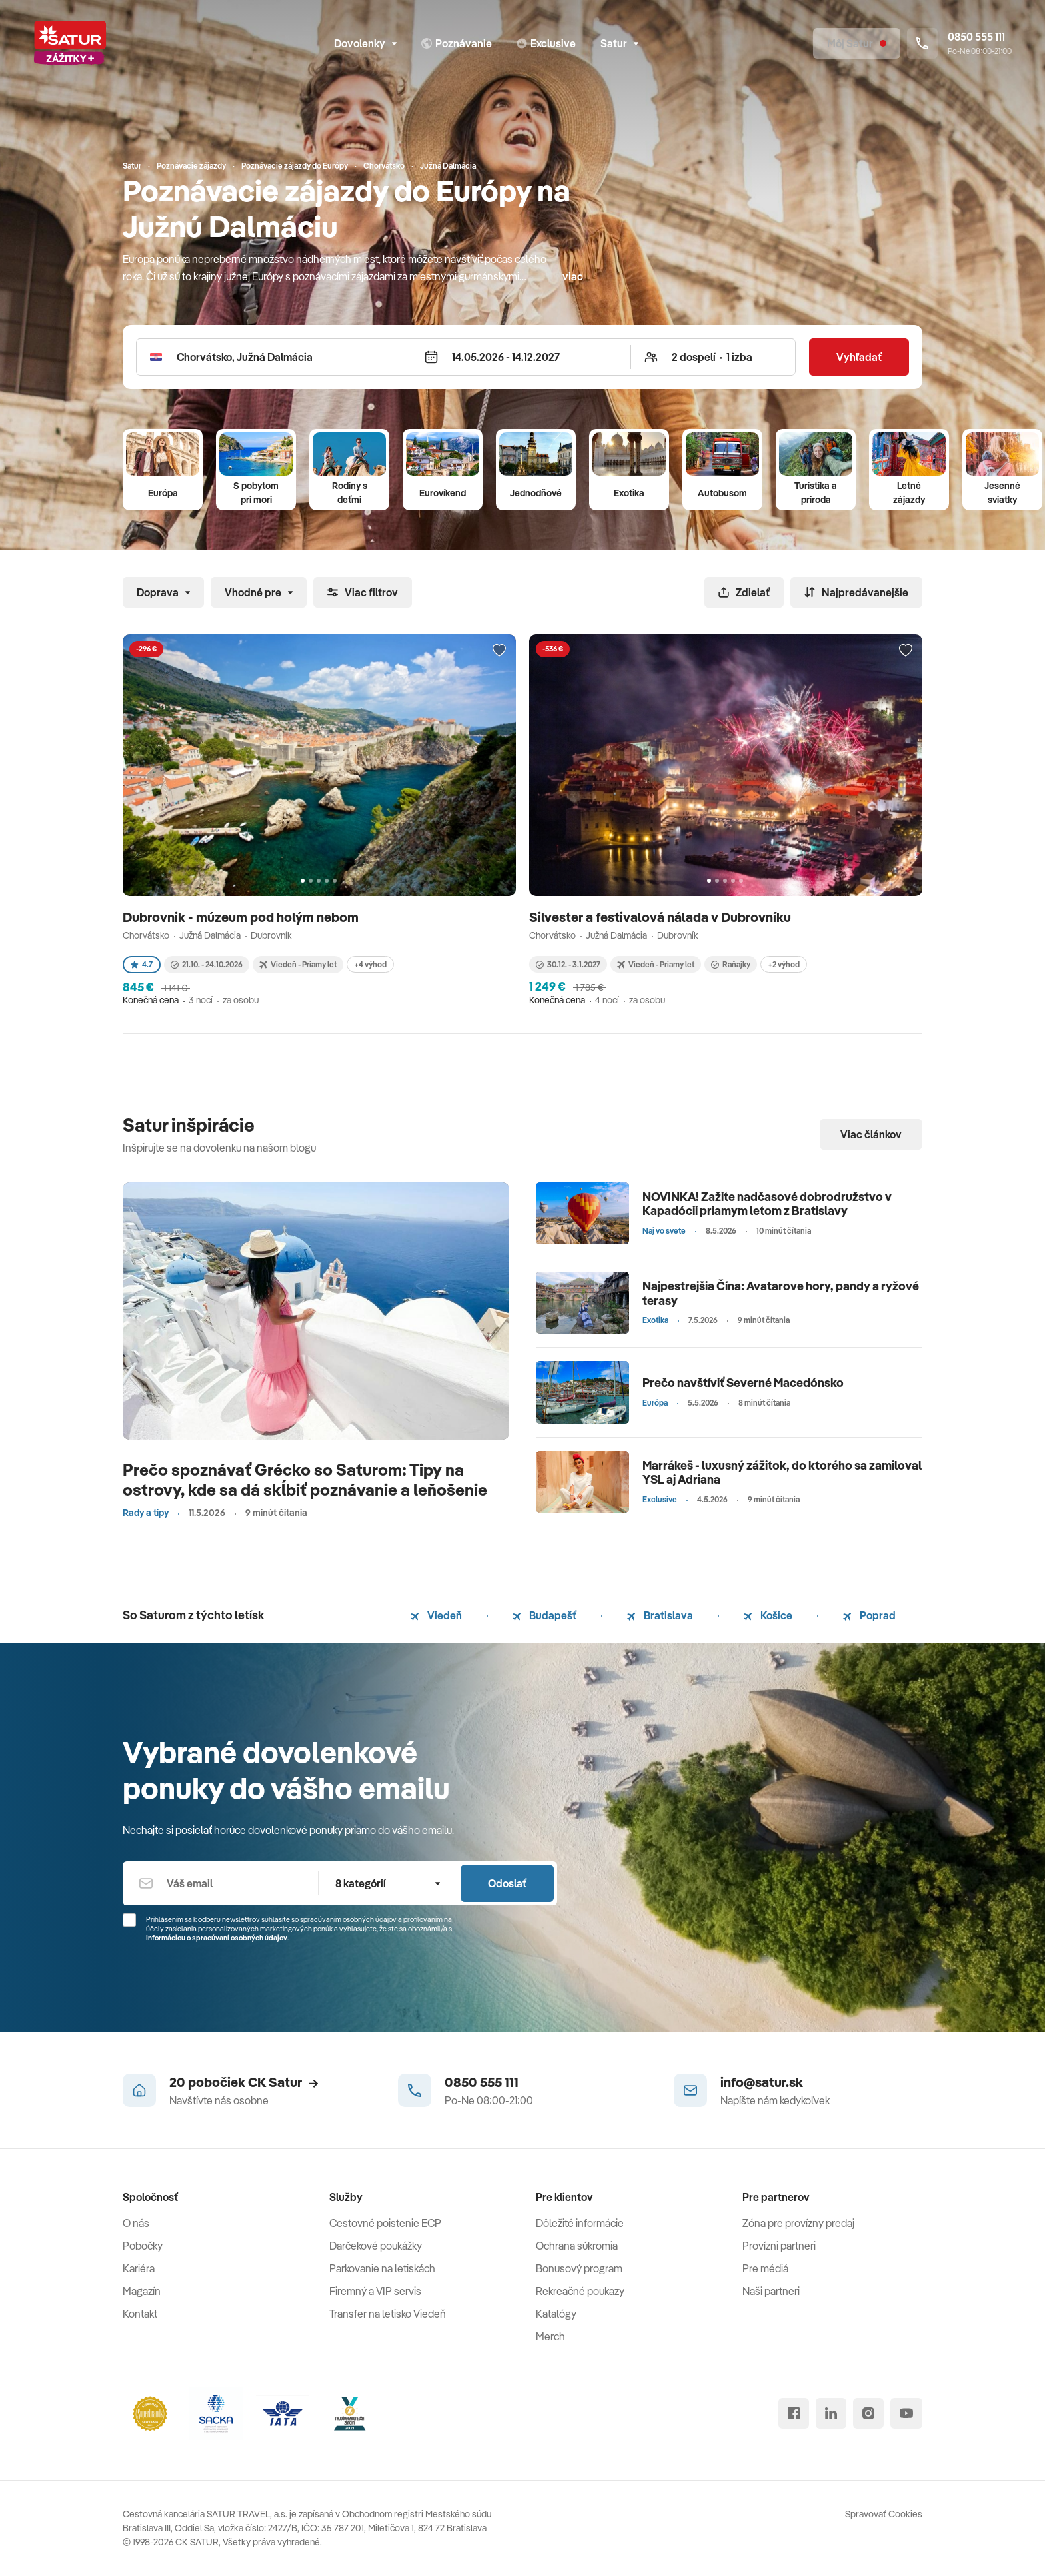 This screenshot has width=1045, height=2576. I want to click on Autobusom, so click(722, 493).